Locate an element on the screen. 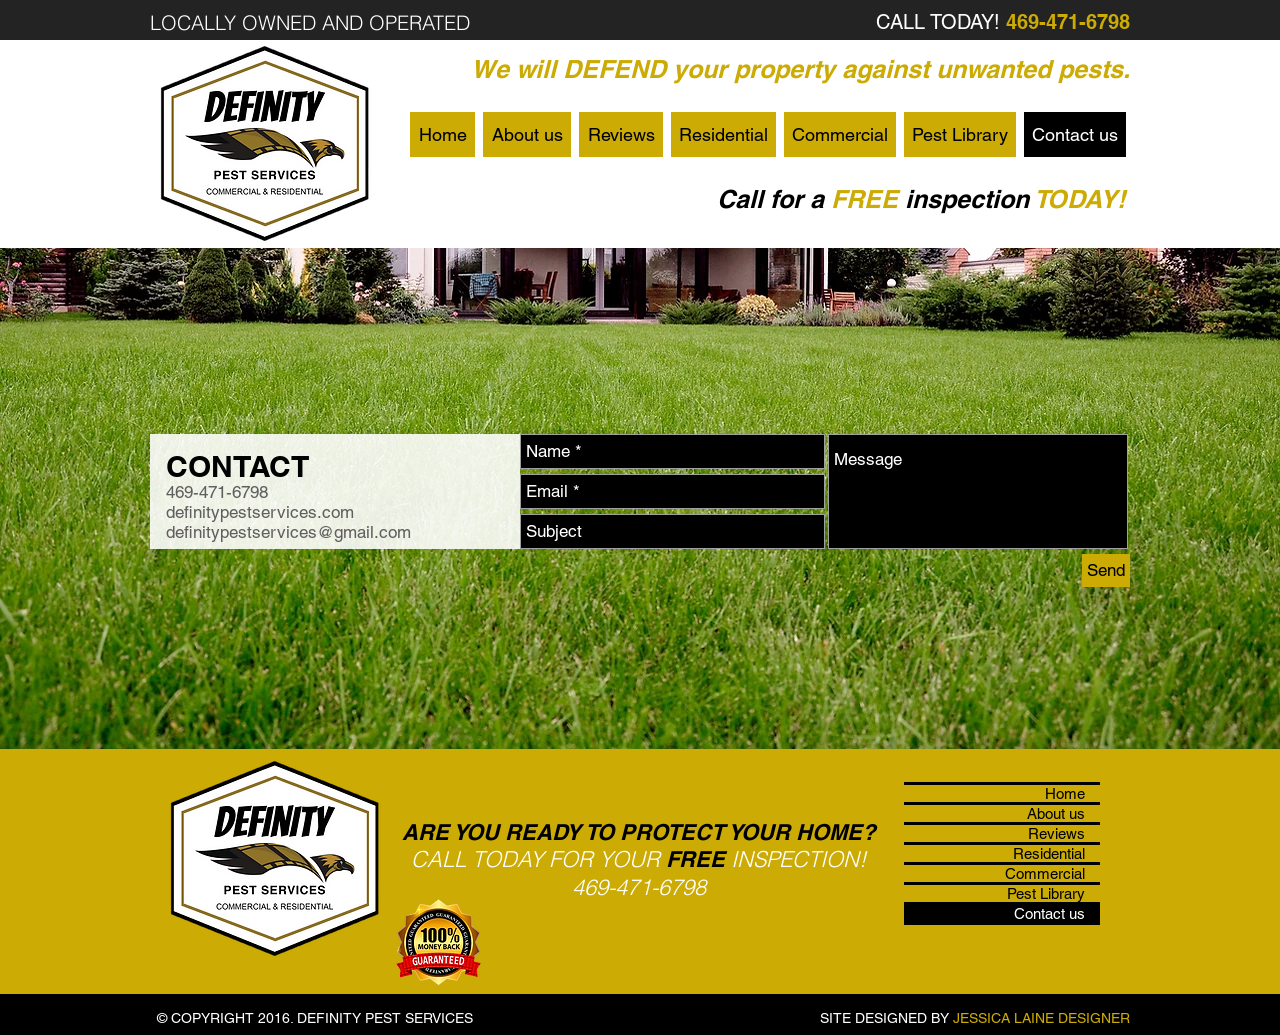  About us is located at coordinates (1056, 813).